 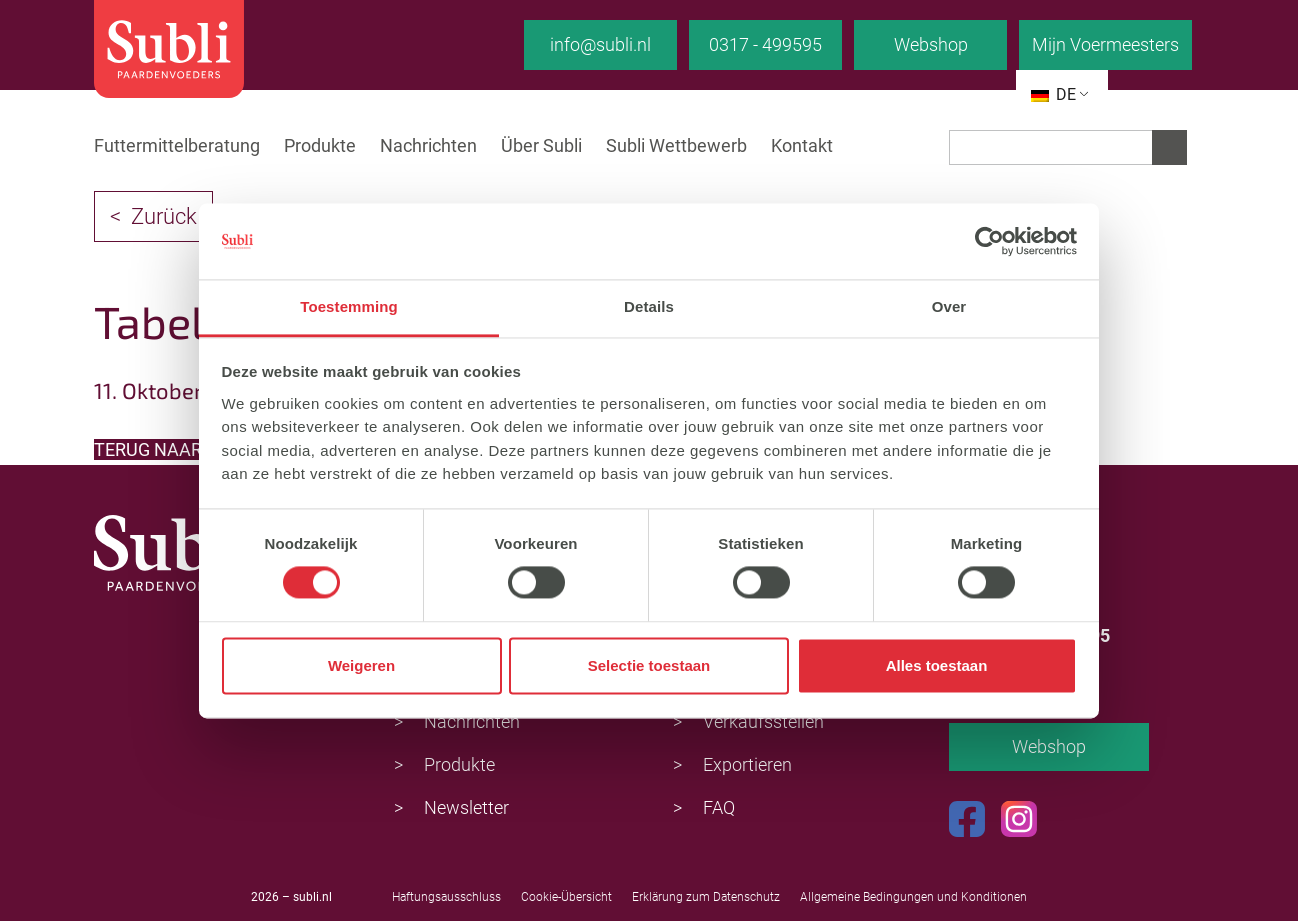 I want to click on Webshop, so click(x=931, y=44).